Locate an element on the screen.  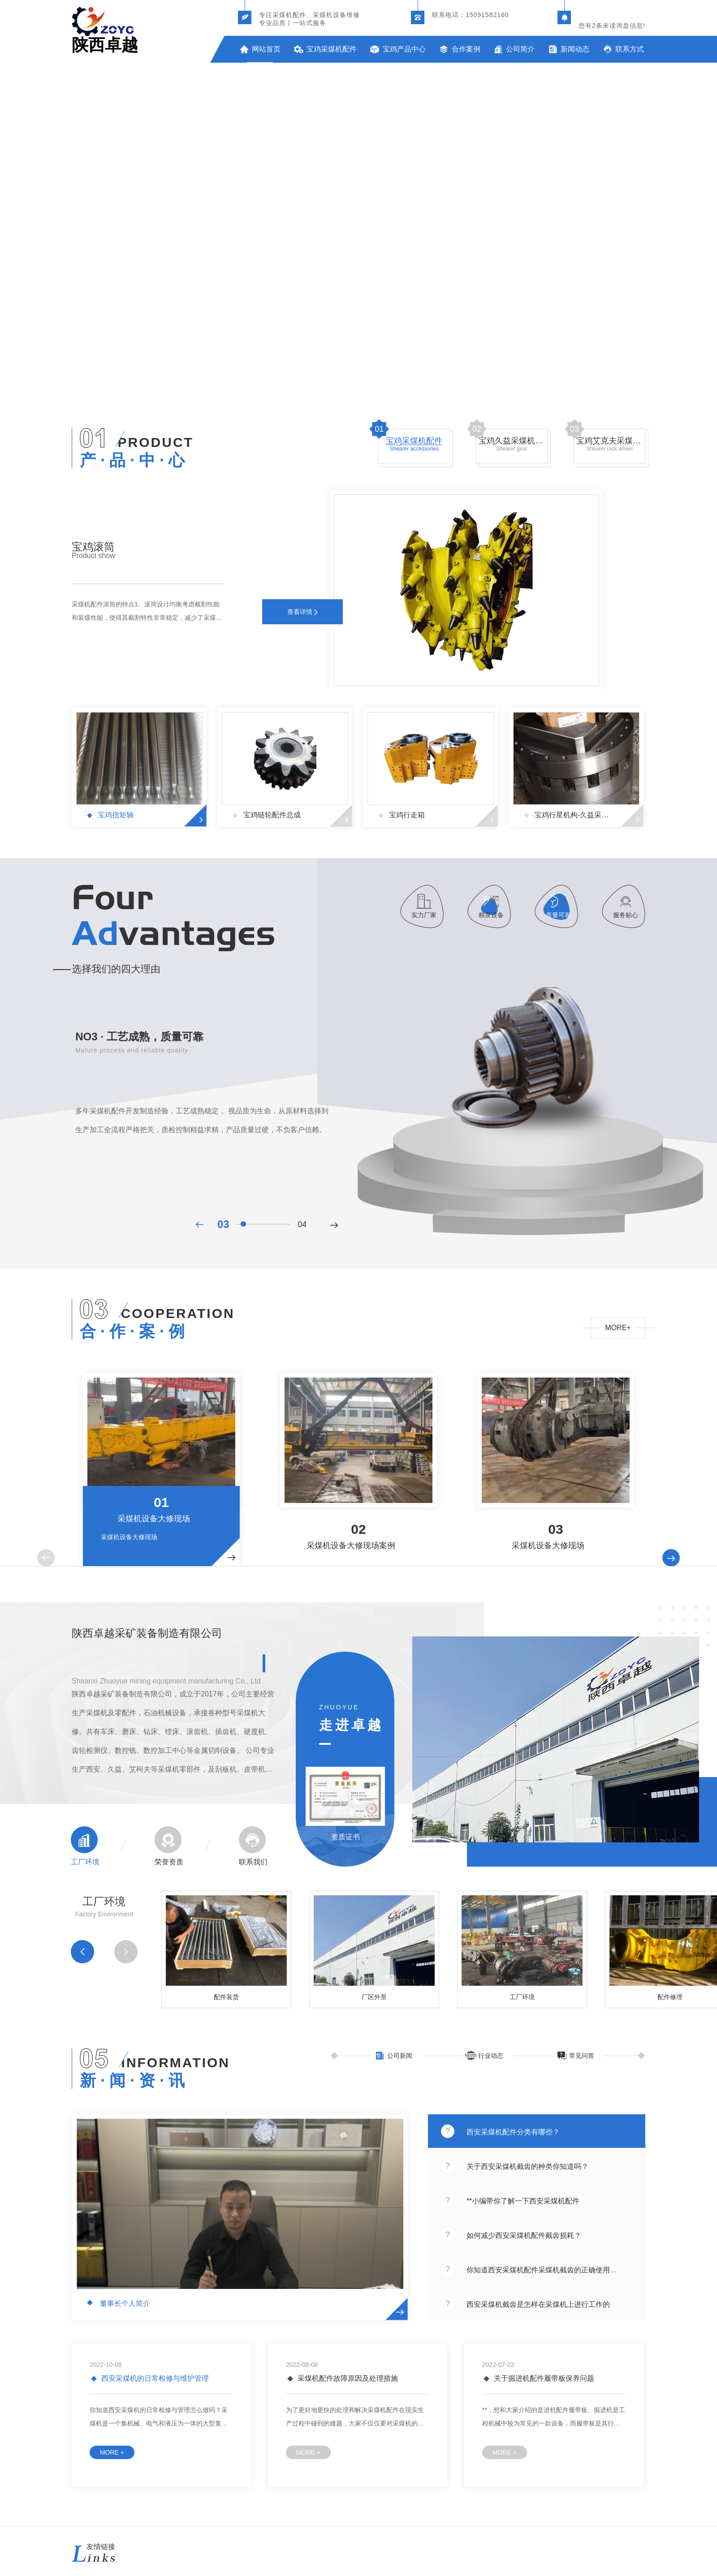
合作案例 is located at coordinates (466, 49).